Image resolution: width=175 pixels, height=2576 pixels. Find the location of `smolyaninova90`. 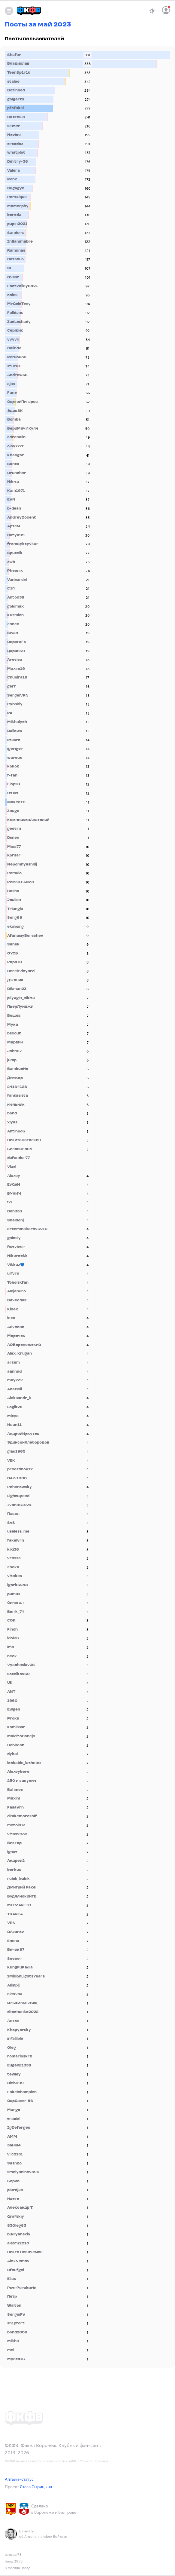

smolyaninova90 is located at coordinates (23, 2172).